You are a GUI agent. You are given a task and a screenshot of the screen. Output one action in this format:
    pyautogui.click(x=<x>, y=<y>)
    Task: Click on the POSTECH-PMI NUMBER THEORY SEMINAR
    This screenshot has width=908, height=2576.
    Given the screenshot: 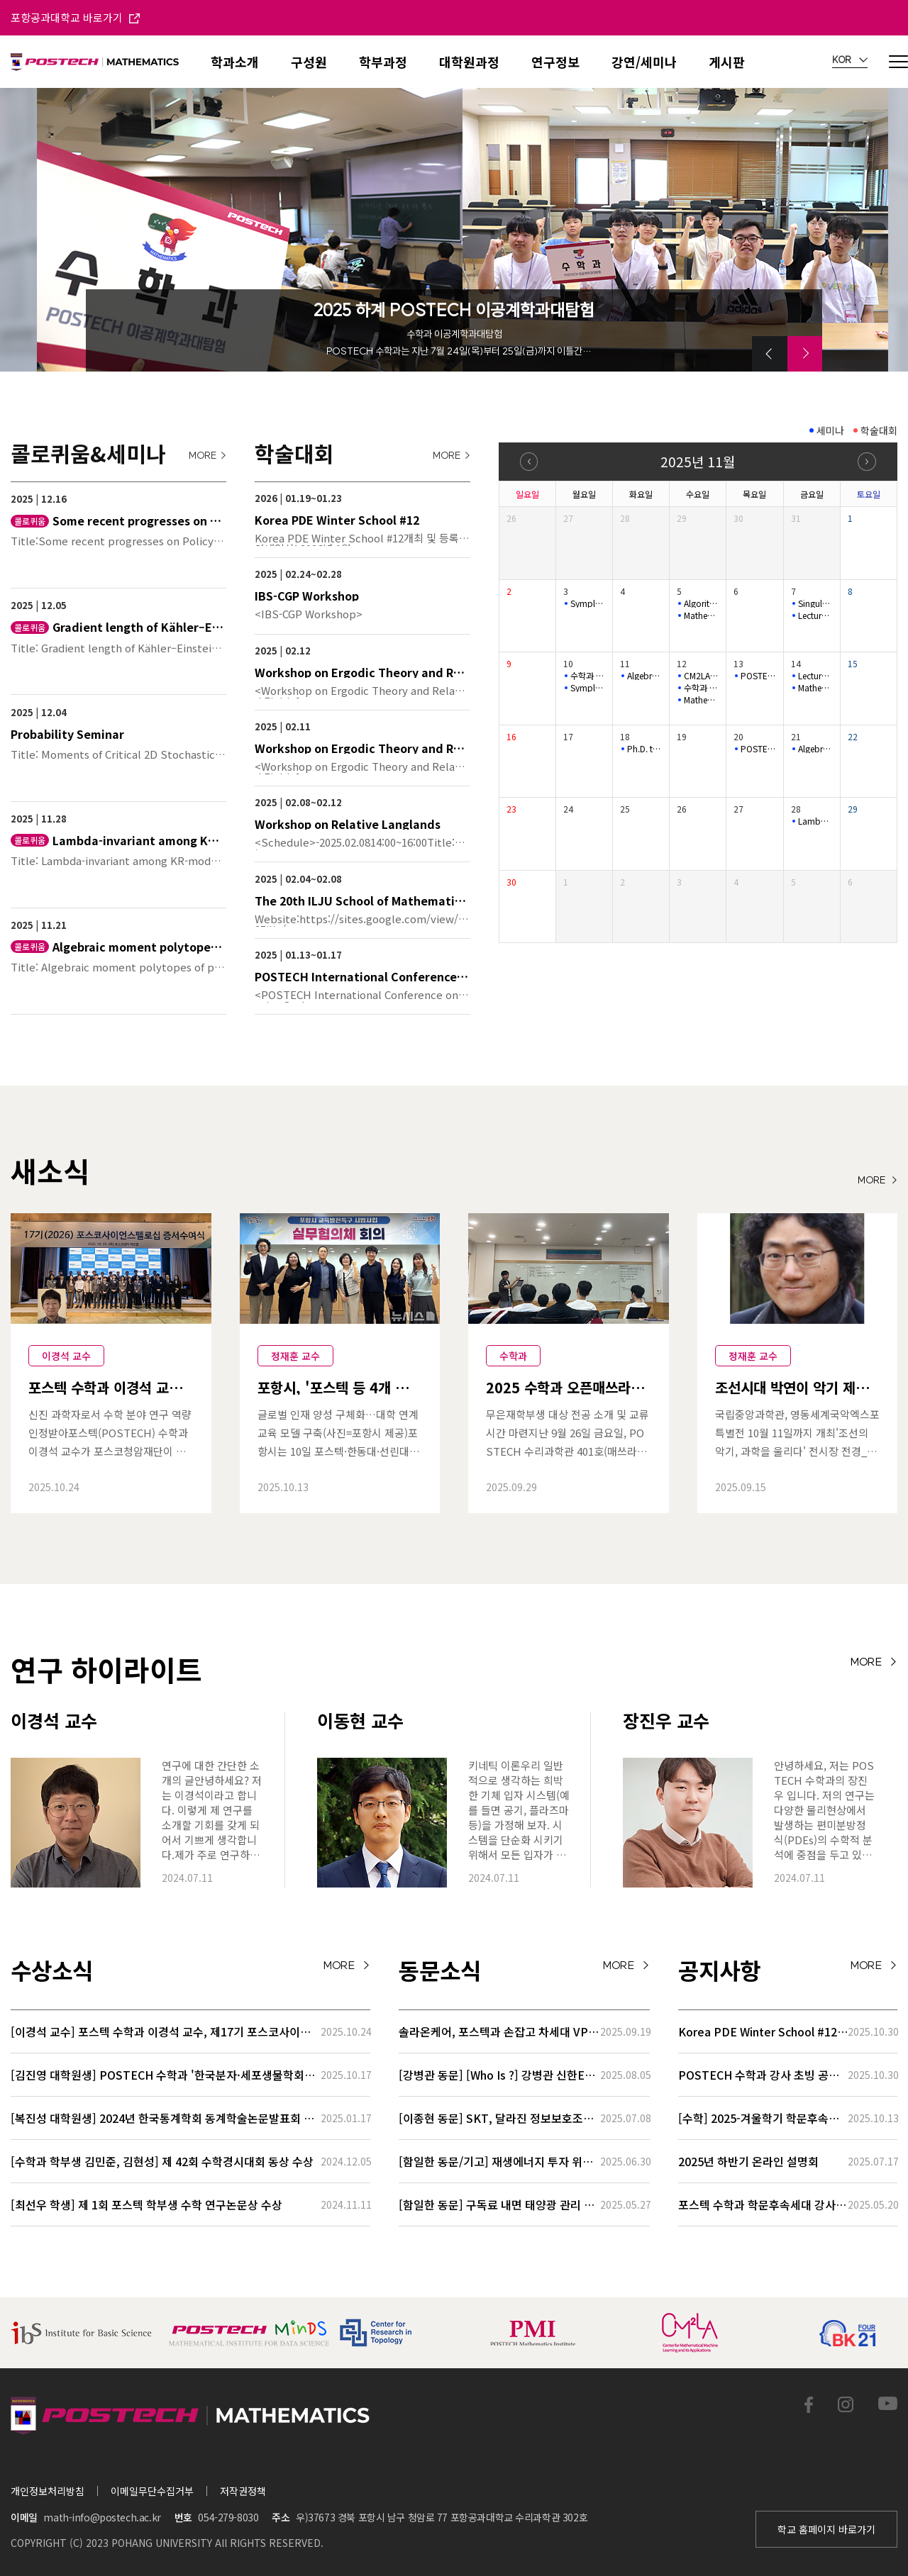 What is the action you would take?
    pyautogui.click(x=758, y=675)
    